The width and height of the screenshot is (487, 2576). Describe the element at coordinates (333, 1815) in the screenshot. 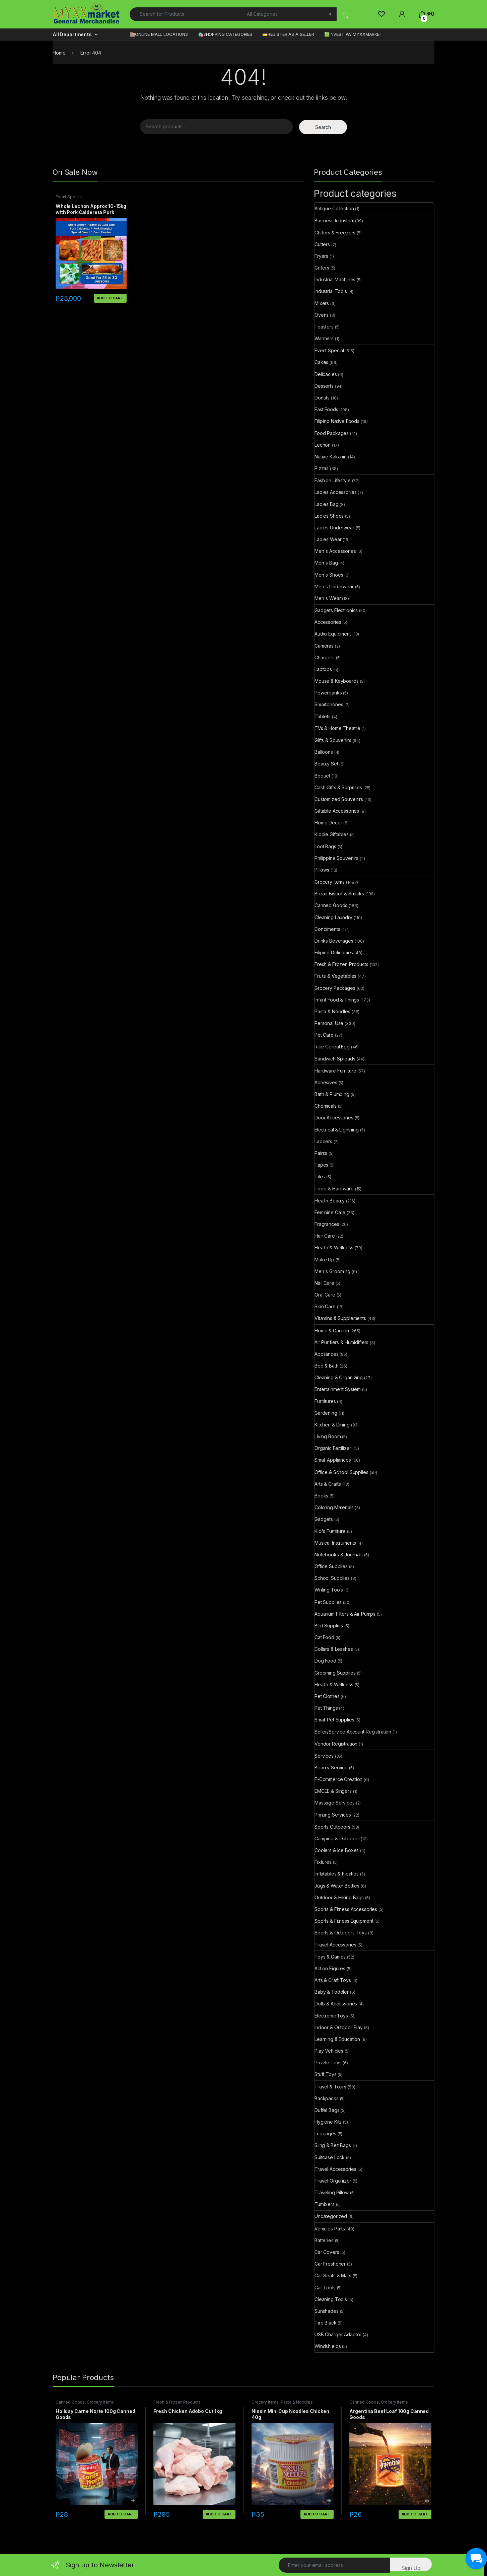

I see `Printing Services` at that location.